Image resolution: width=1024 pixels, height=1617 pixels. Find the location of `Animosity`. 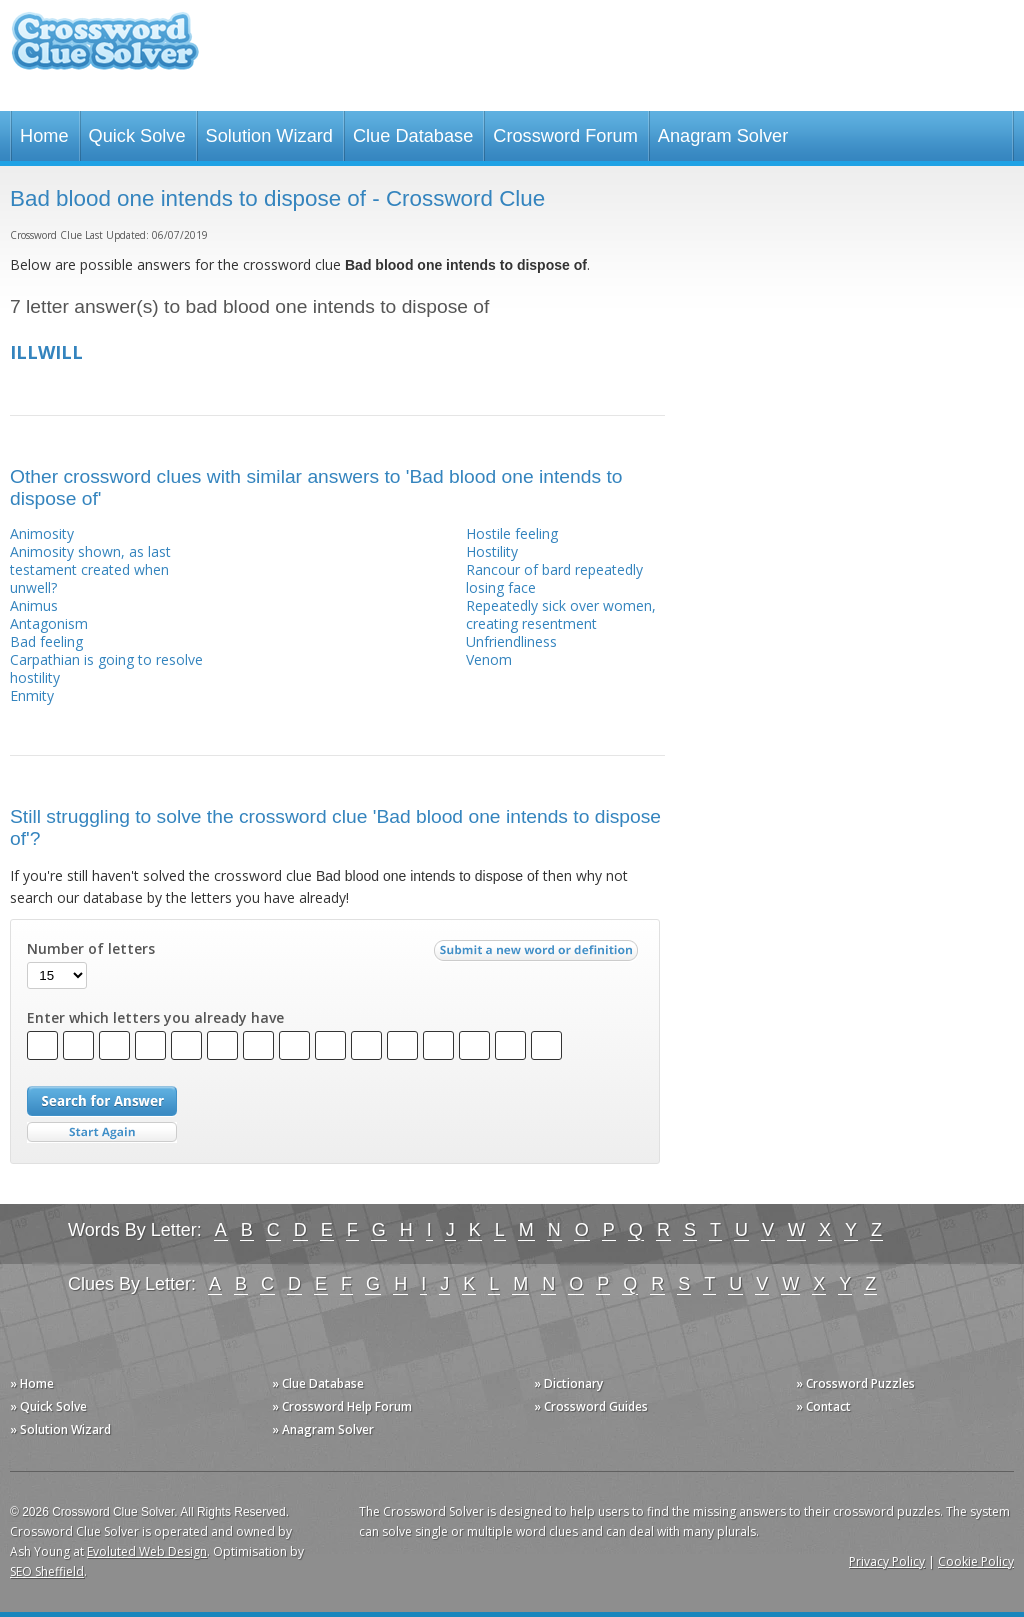

Animosity is located at coordinates (42, 533).